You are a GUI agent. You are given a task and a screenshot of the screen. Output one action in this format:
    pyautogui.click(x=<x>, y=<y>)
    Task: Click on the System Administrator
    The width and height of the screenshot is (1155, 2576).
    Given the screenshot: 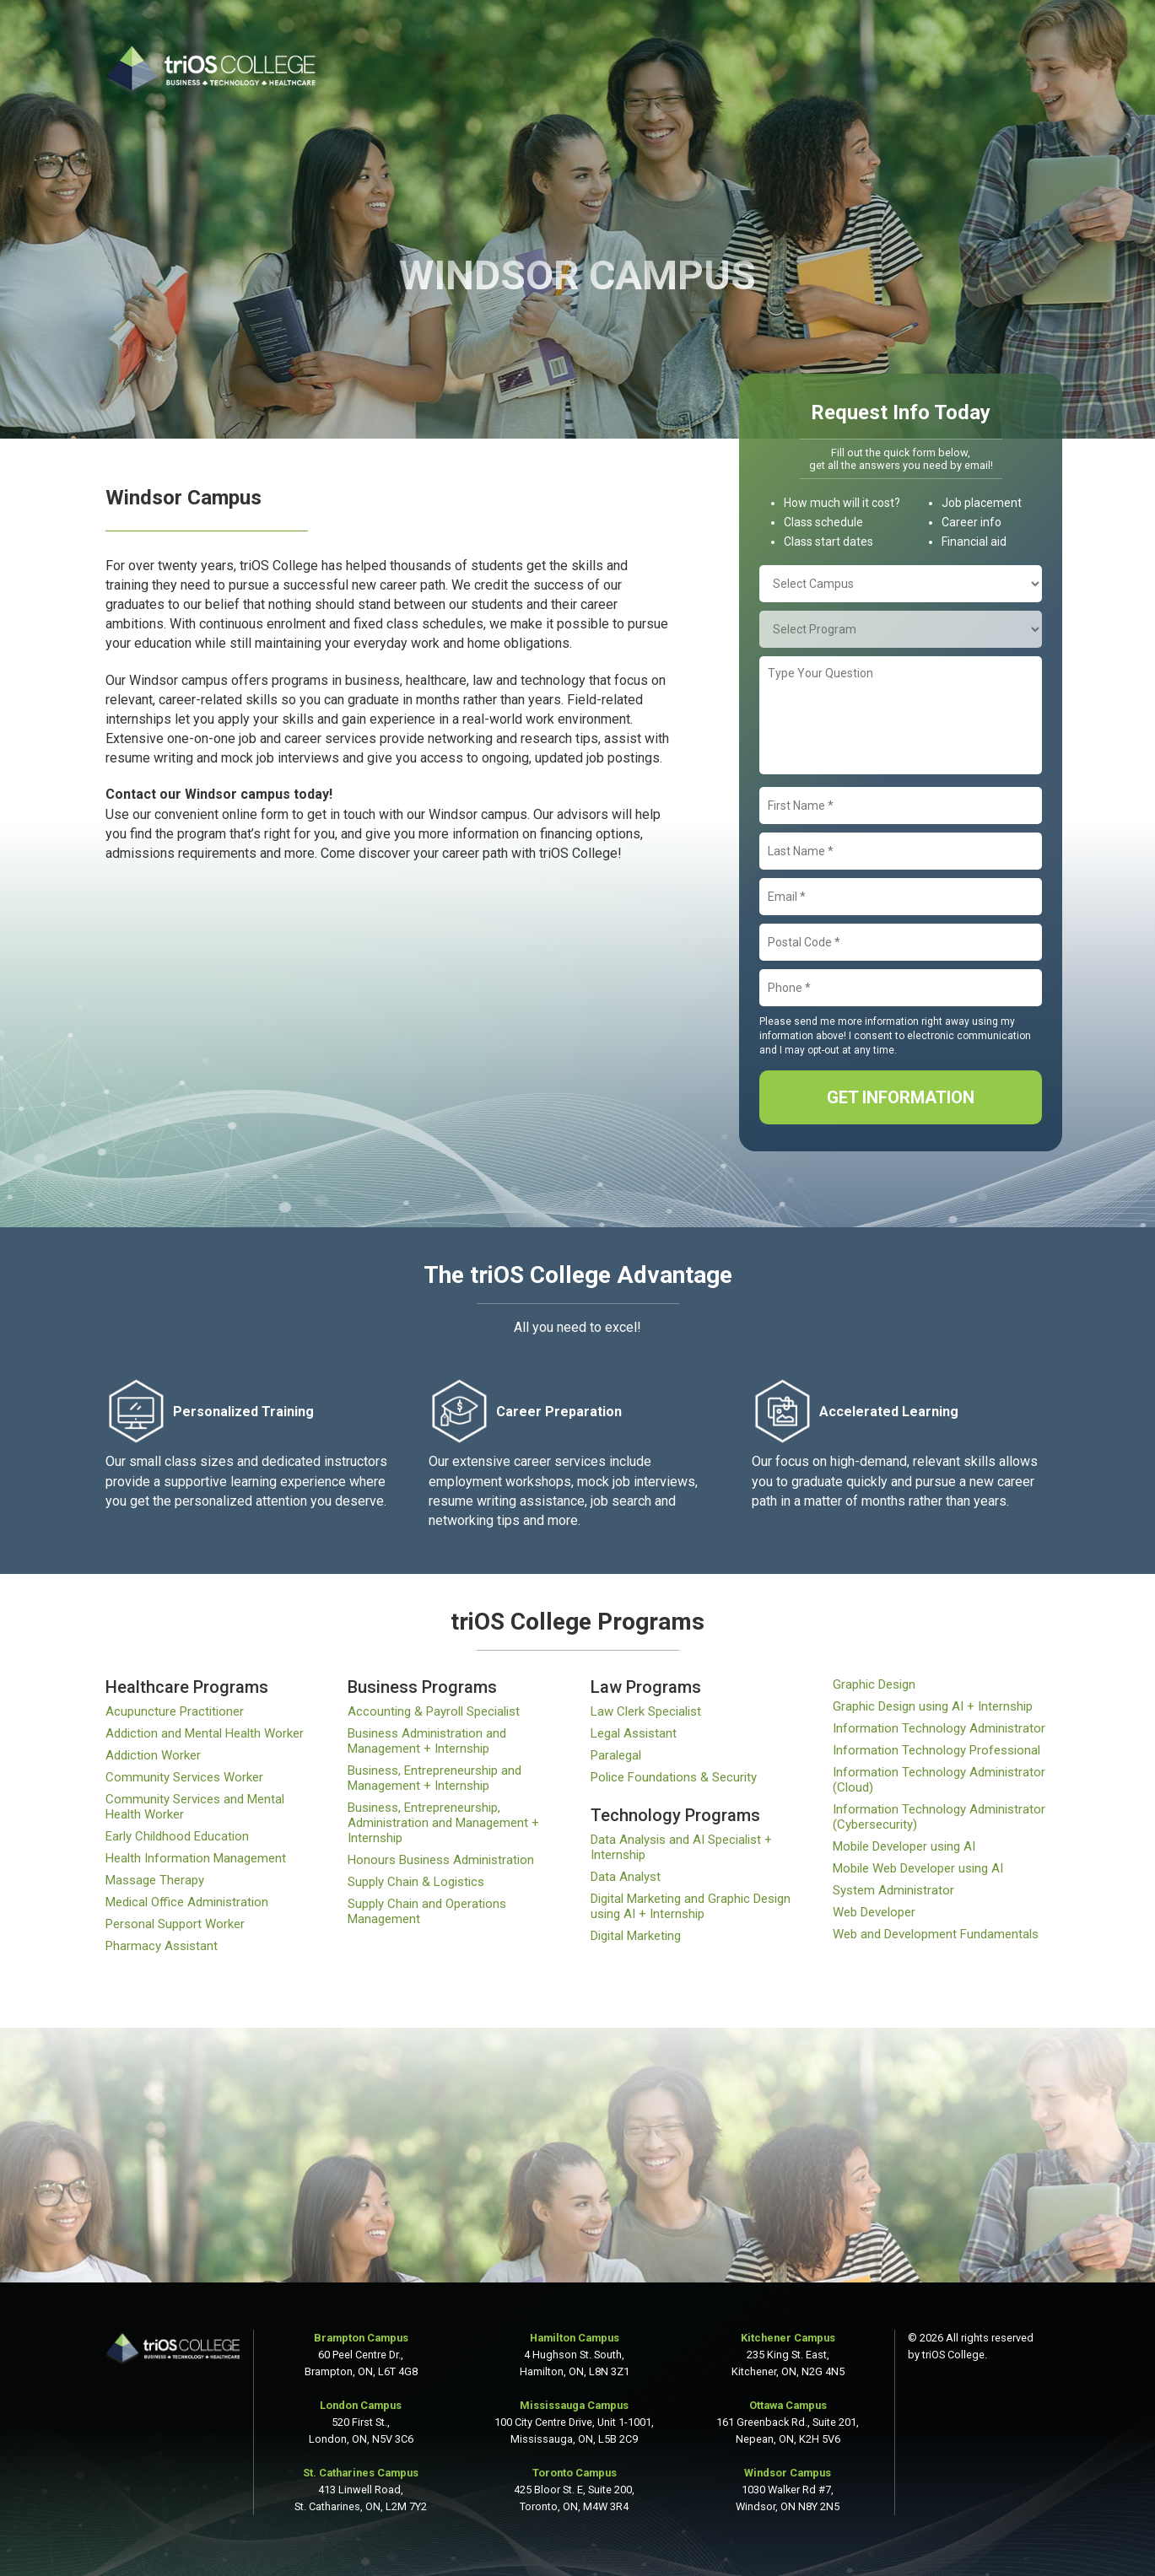 What is the action you would take?
    pyautogui.click(x=893, y=1890)
    